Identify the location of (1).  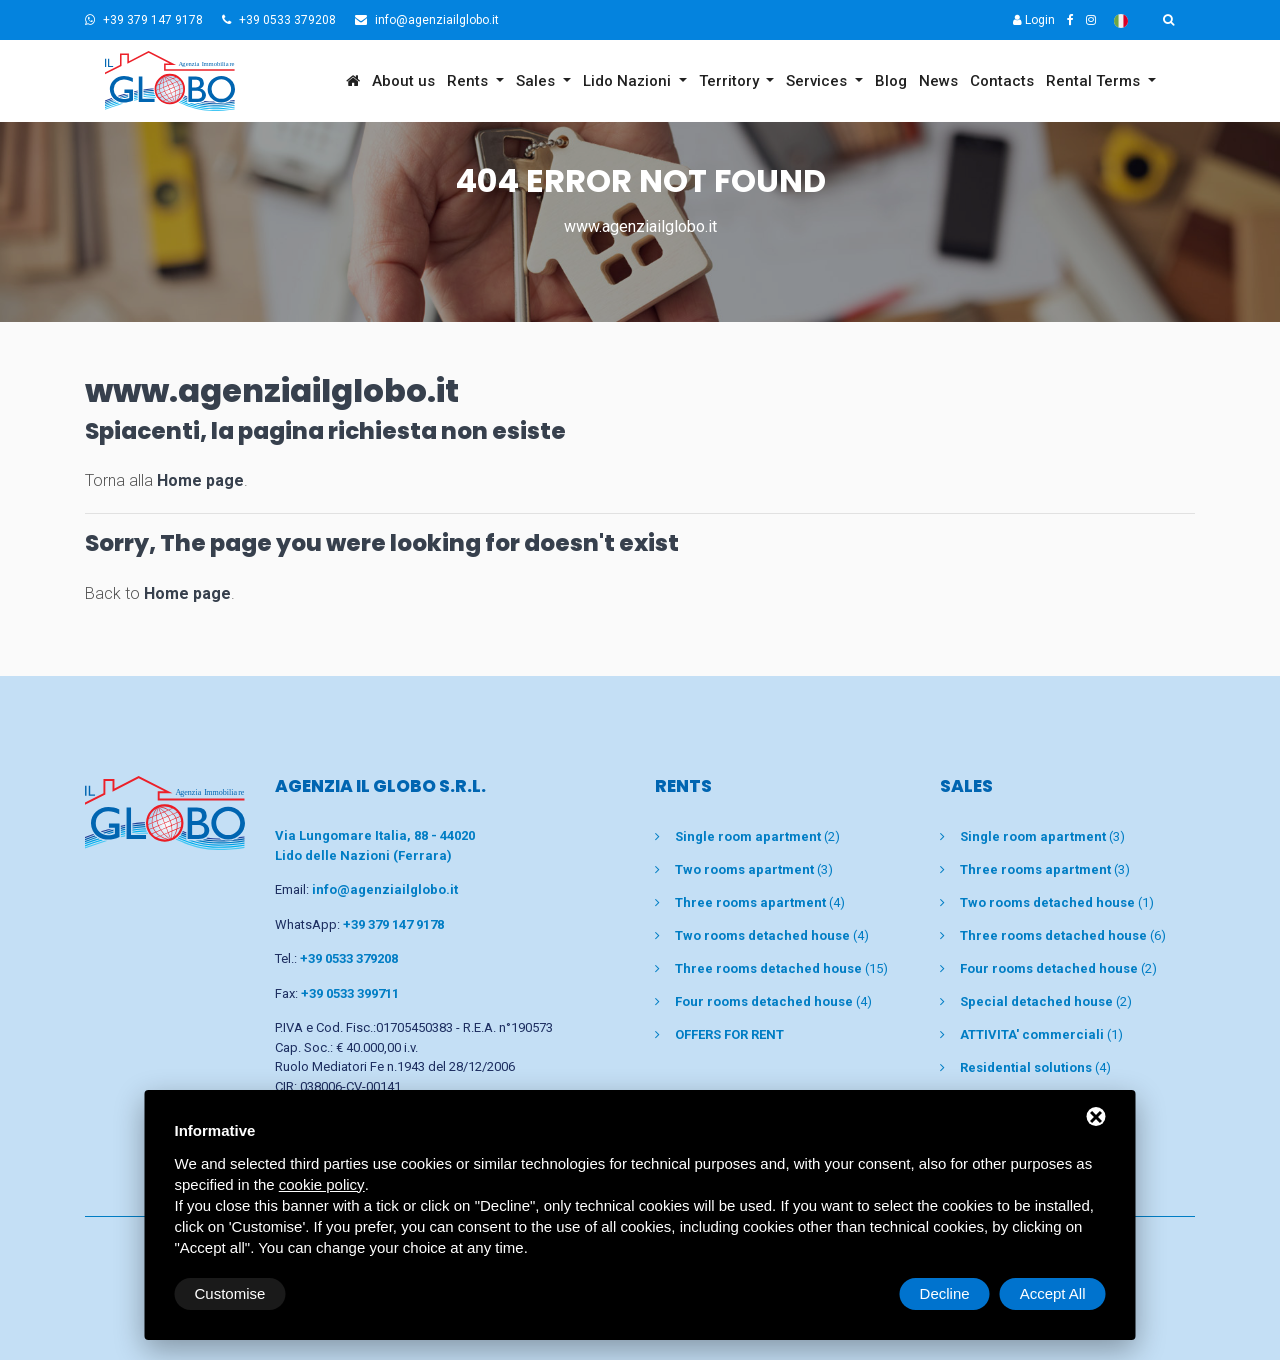
(1057, 902).